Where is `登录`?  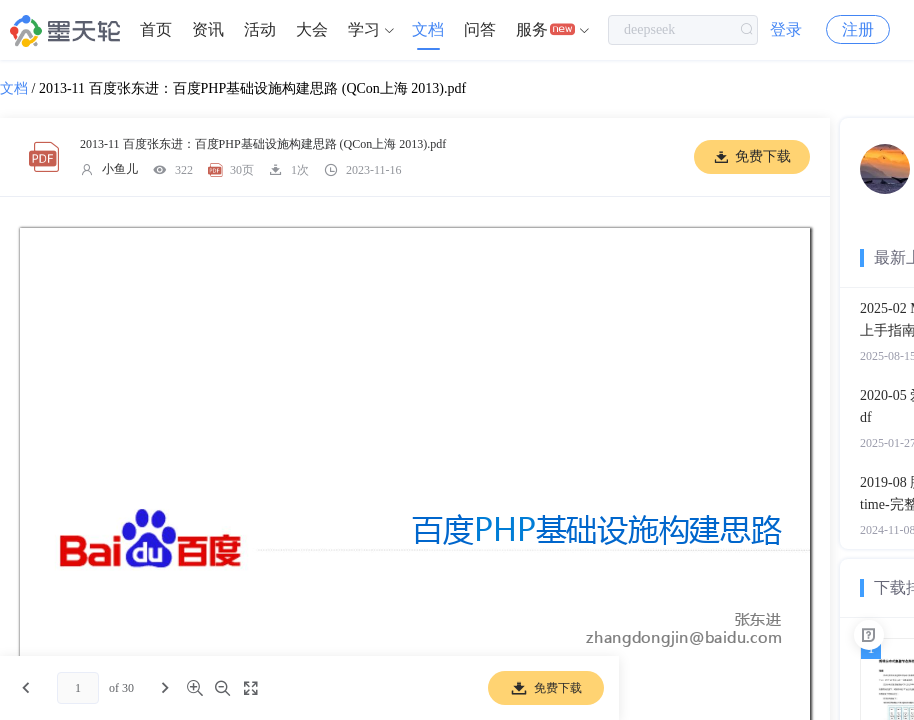
登录 is located at coordinates (786, 29).